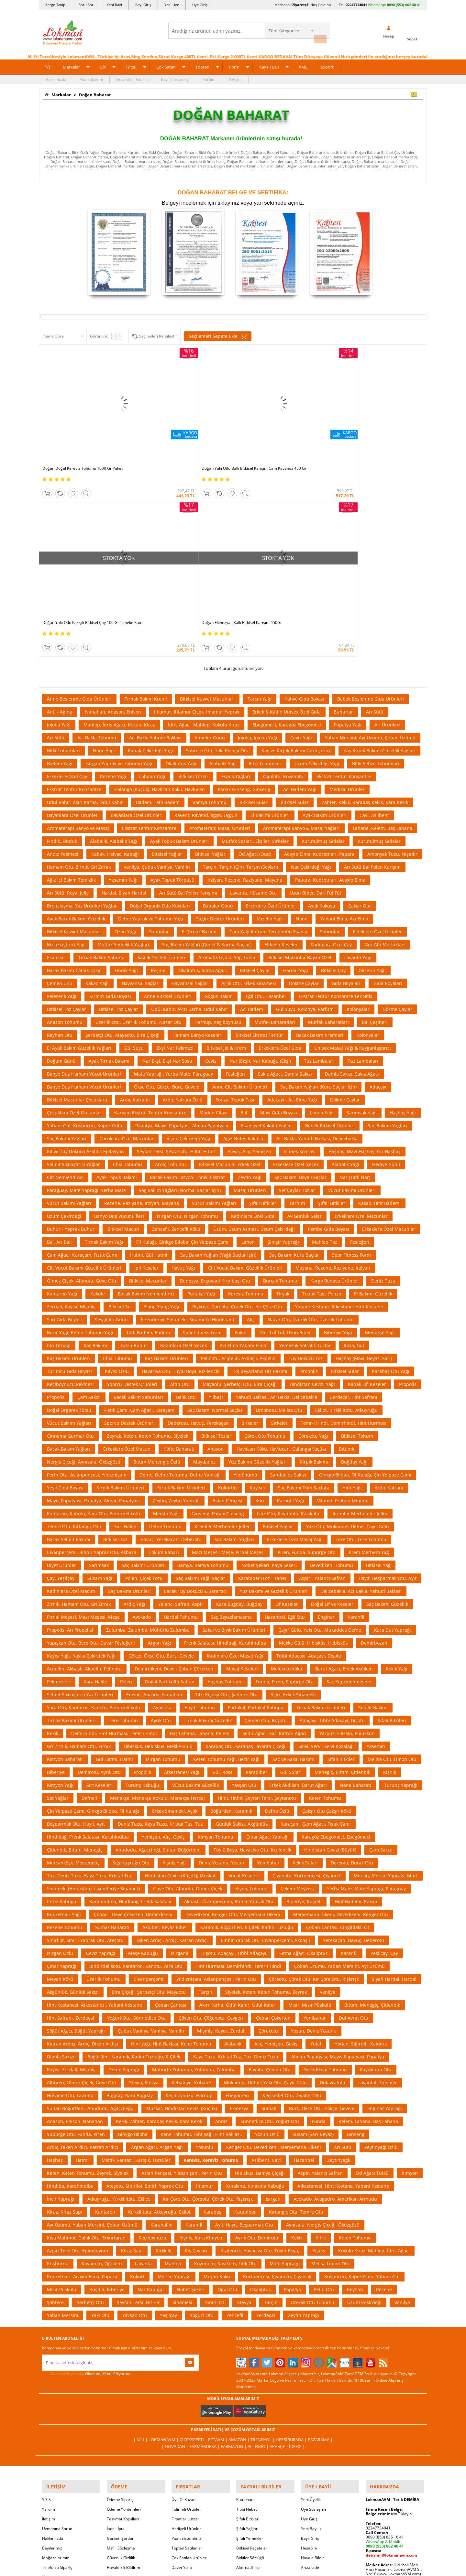  Describe the element at coordinates (313, 1938) in the screenshot. I see `Susam (Sarı-Beyaz)` at that location.